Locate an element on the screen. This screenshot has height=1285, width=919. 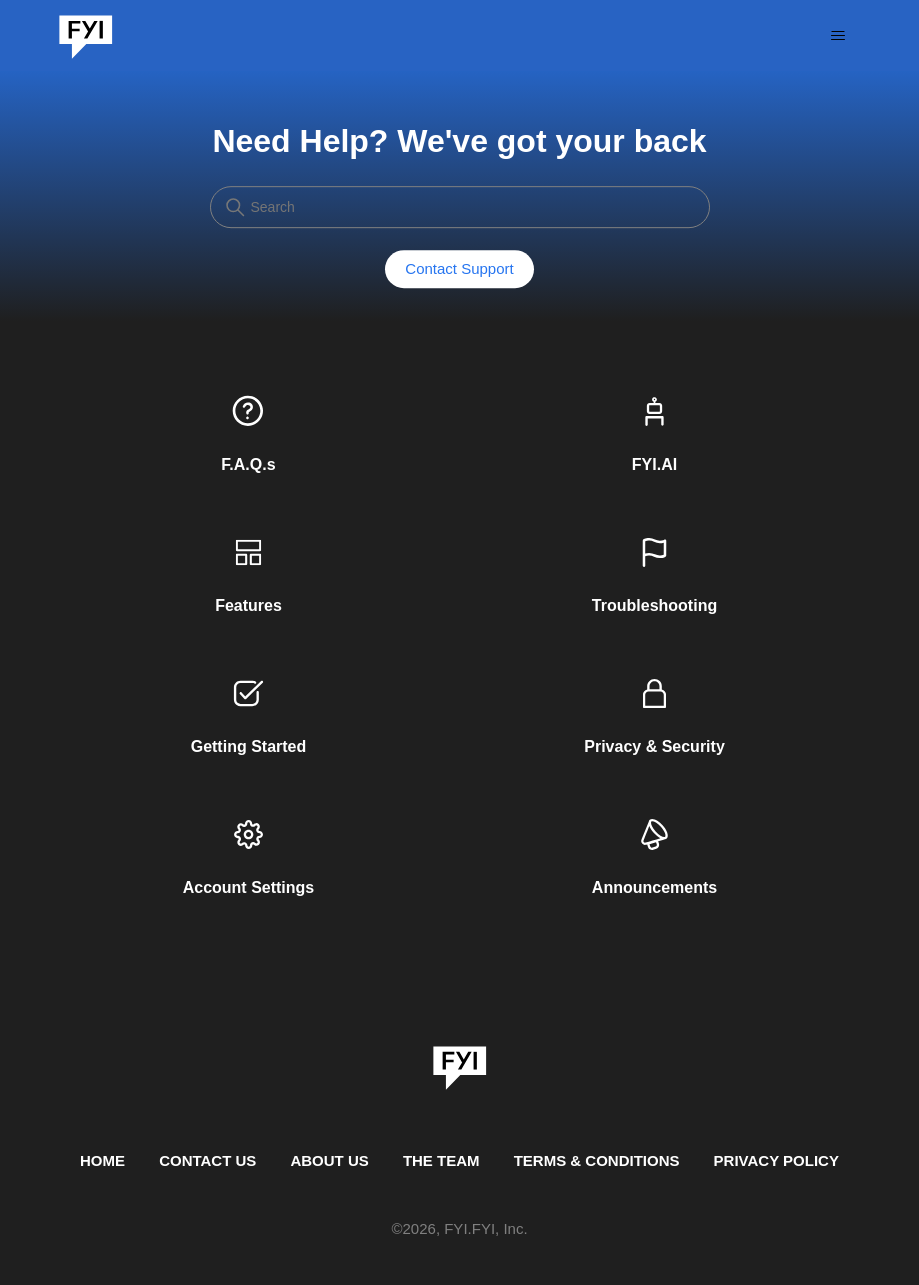
© , FYI.FYI, Inc. [This is the copyright information] is located at coordinates (459, 1229).